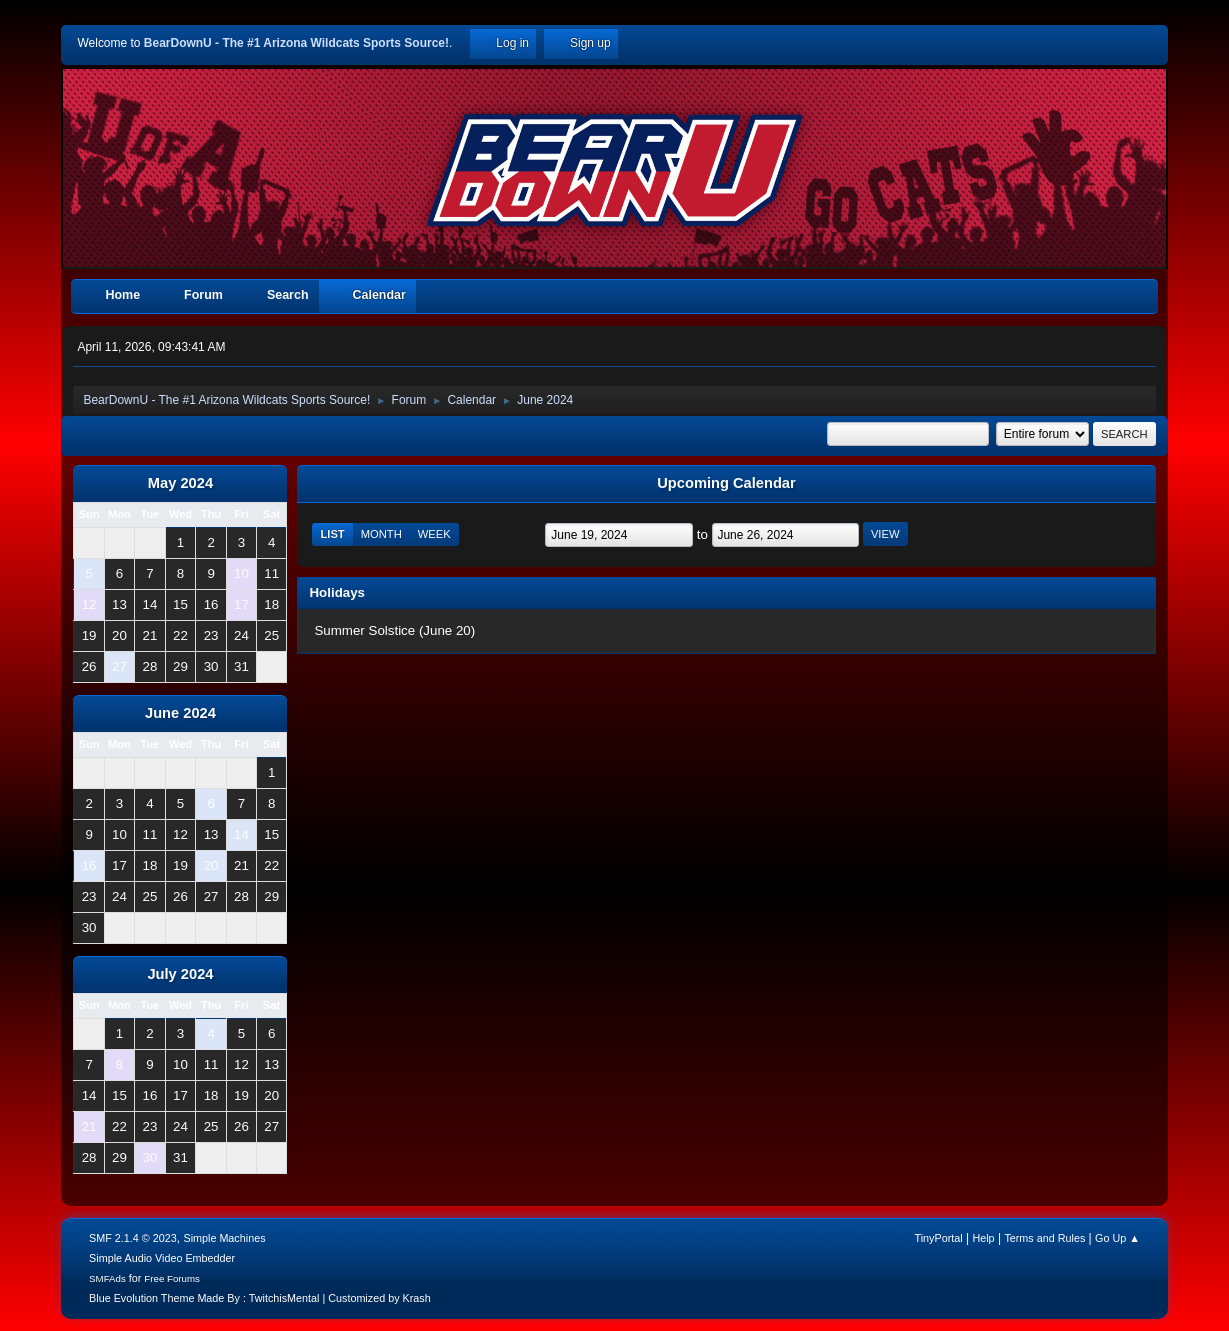  Describe the element at coordinates (726, 483) in the screenshot. I see `Upcoming Calendar` at that location.